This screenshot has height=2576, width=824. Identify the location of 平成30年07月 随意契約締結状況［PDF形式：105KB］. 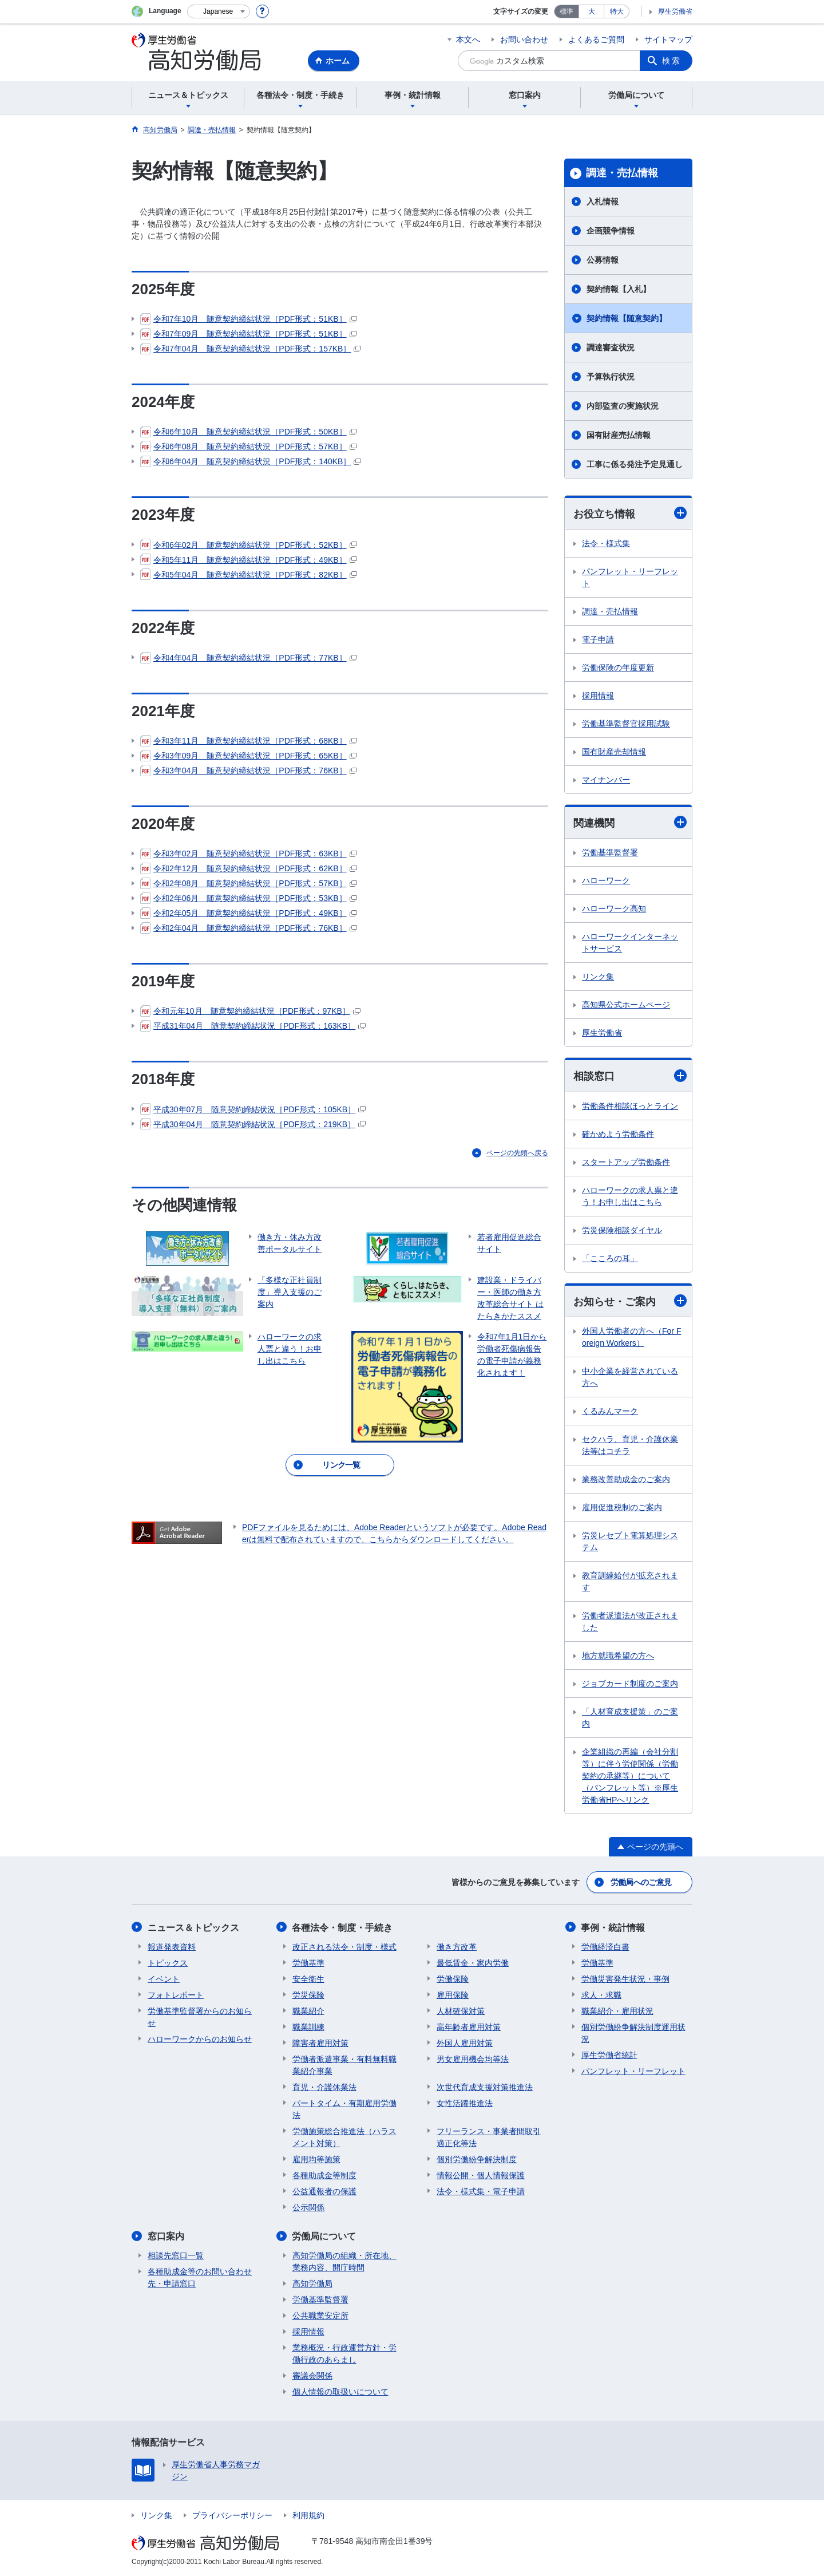
(253, 1109).